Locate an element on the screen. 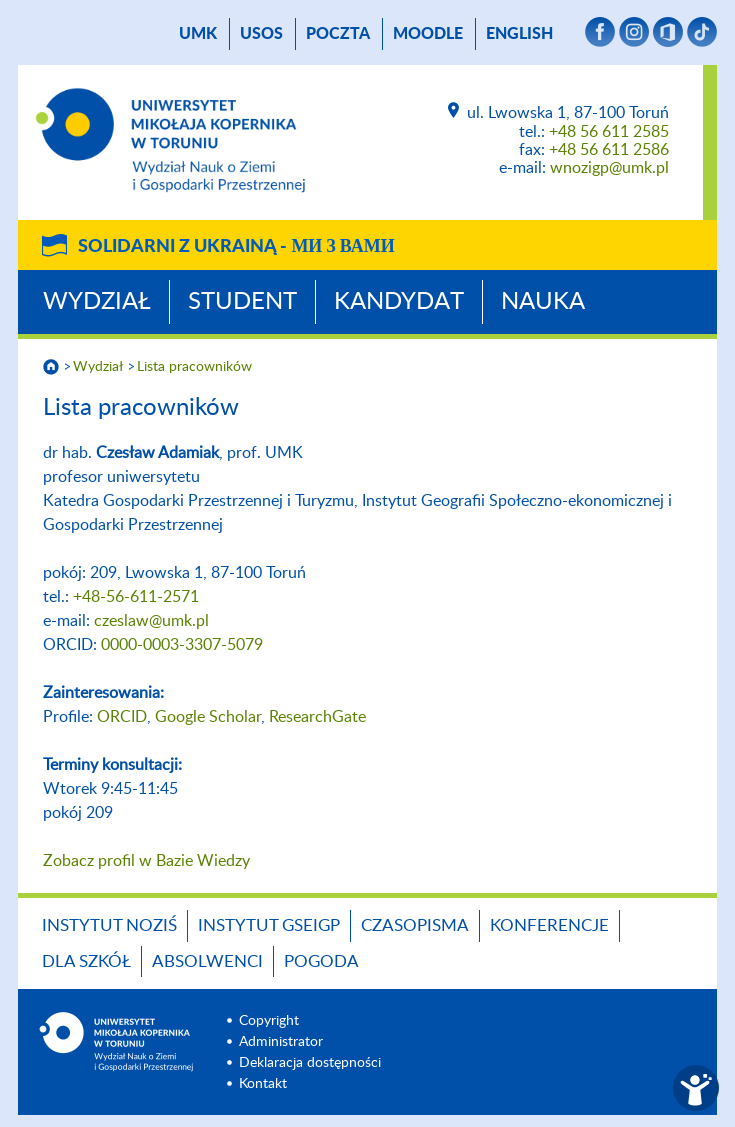 The image size is (735, 1127). Konferencje is located at coordinates (549, 925).